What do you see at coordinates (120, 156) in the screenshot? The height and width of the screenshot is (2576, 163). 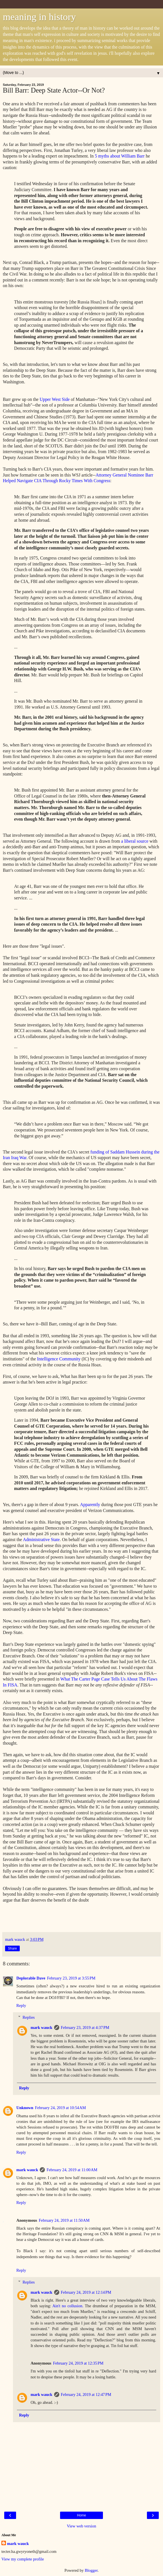 I see `5 myths about William Barr` at bounding box center [120, 156].